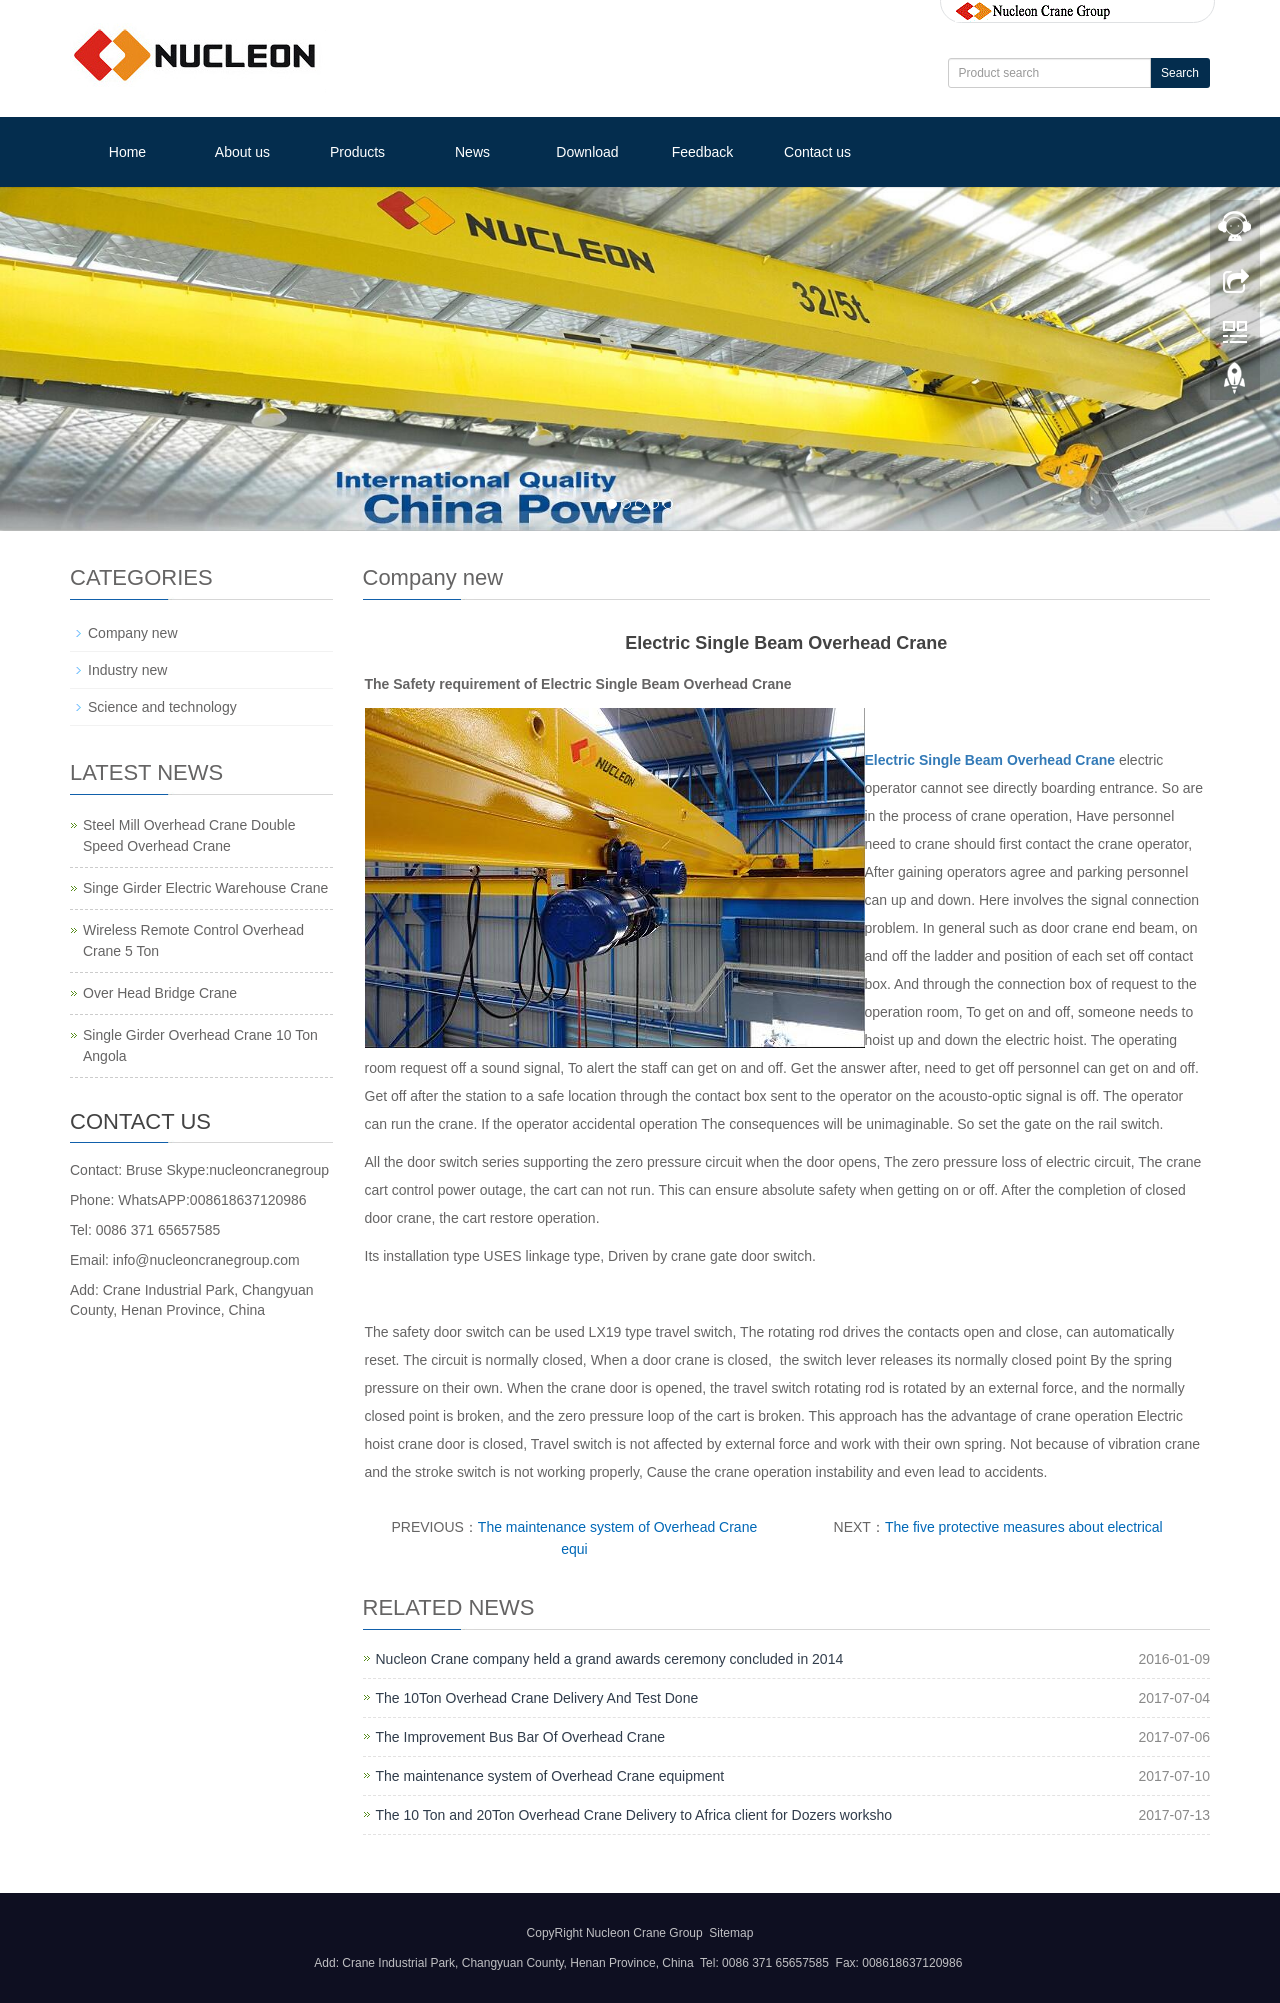 This screenshot has height=2003, width=1280. I want to click on Nucleon Crane company held a grand awards ceremony concluded in 2014, so click(610, 1659).